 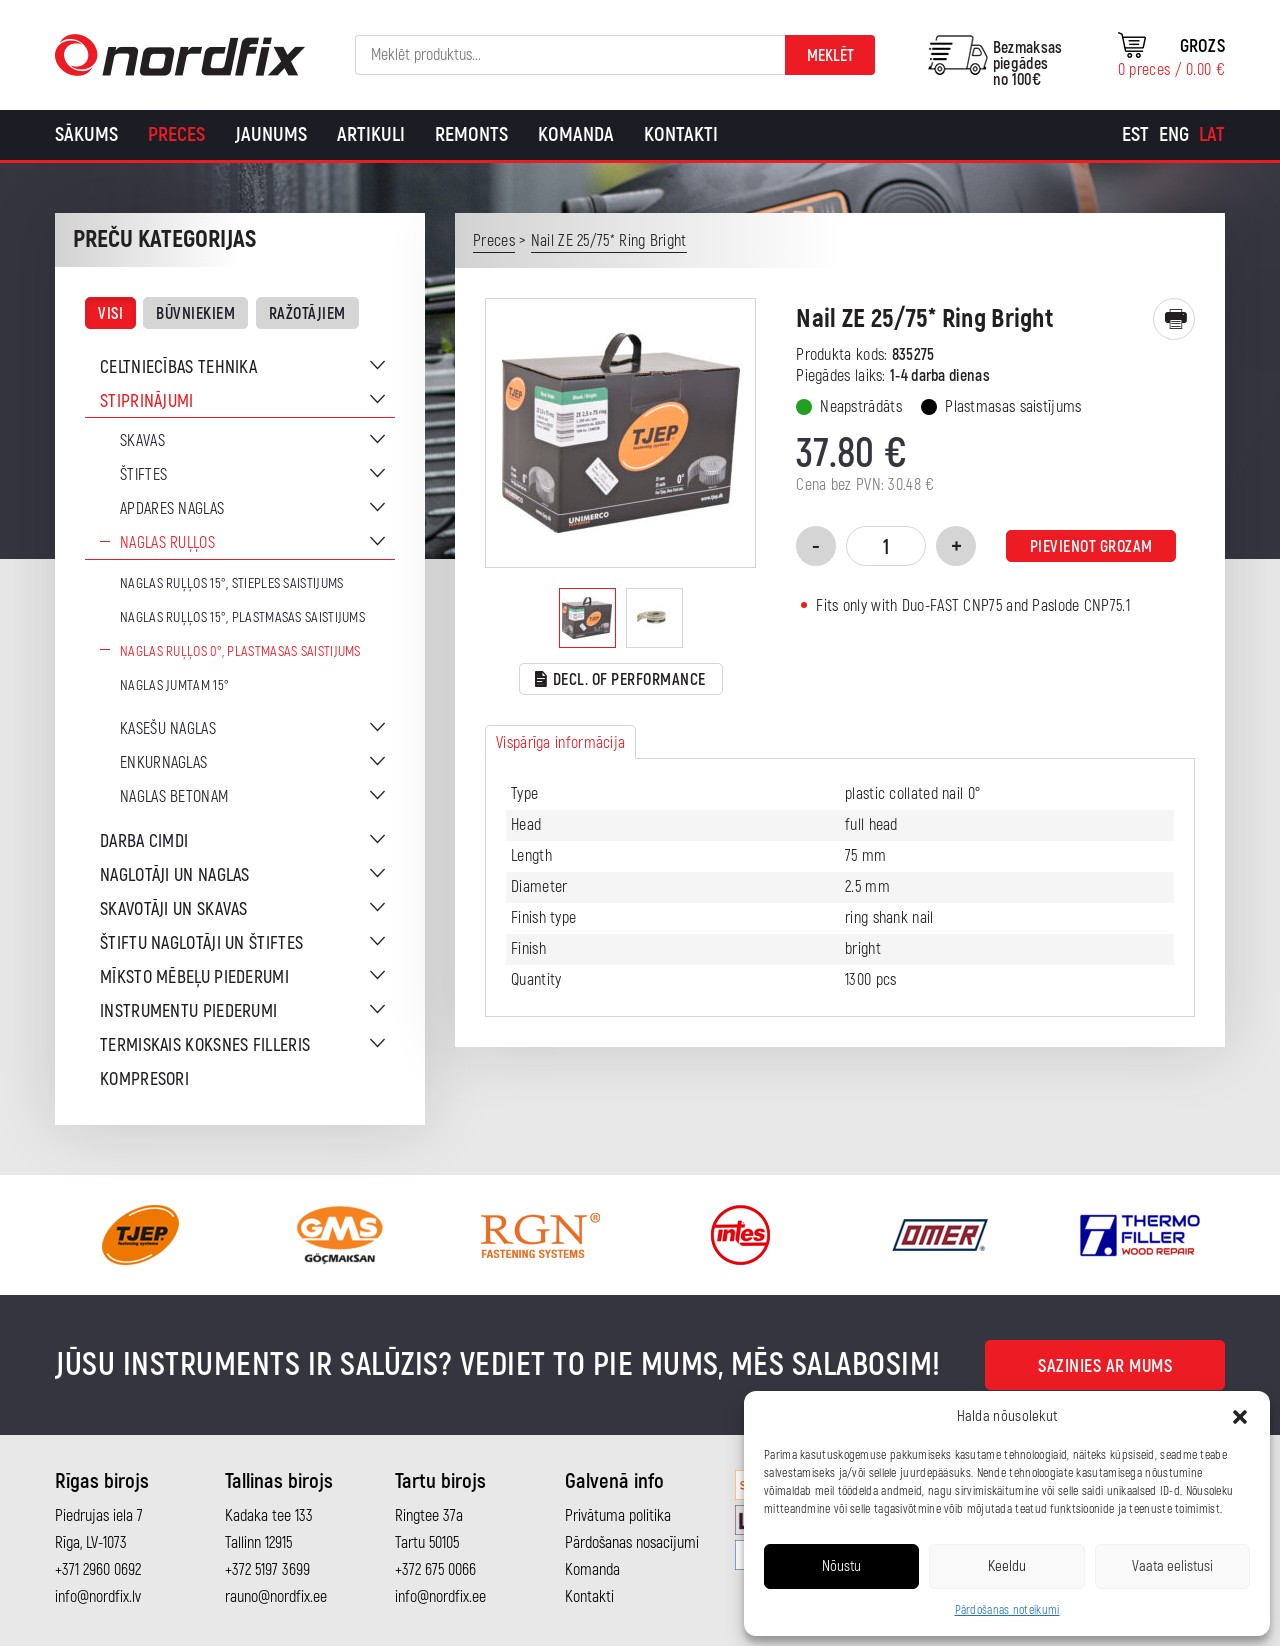 I want to click on Kontakti, so click(x=681, y=134).